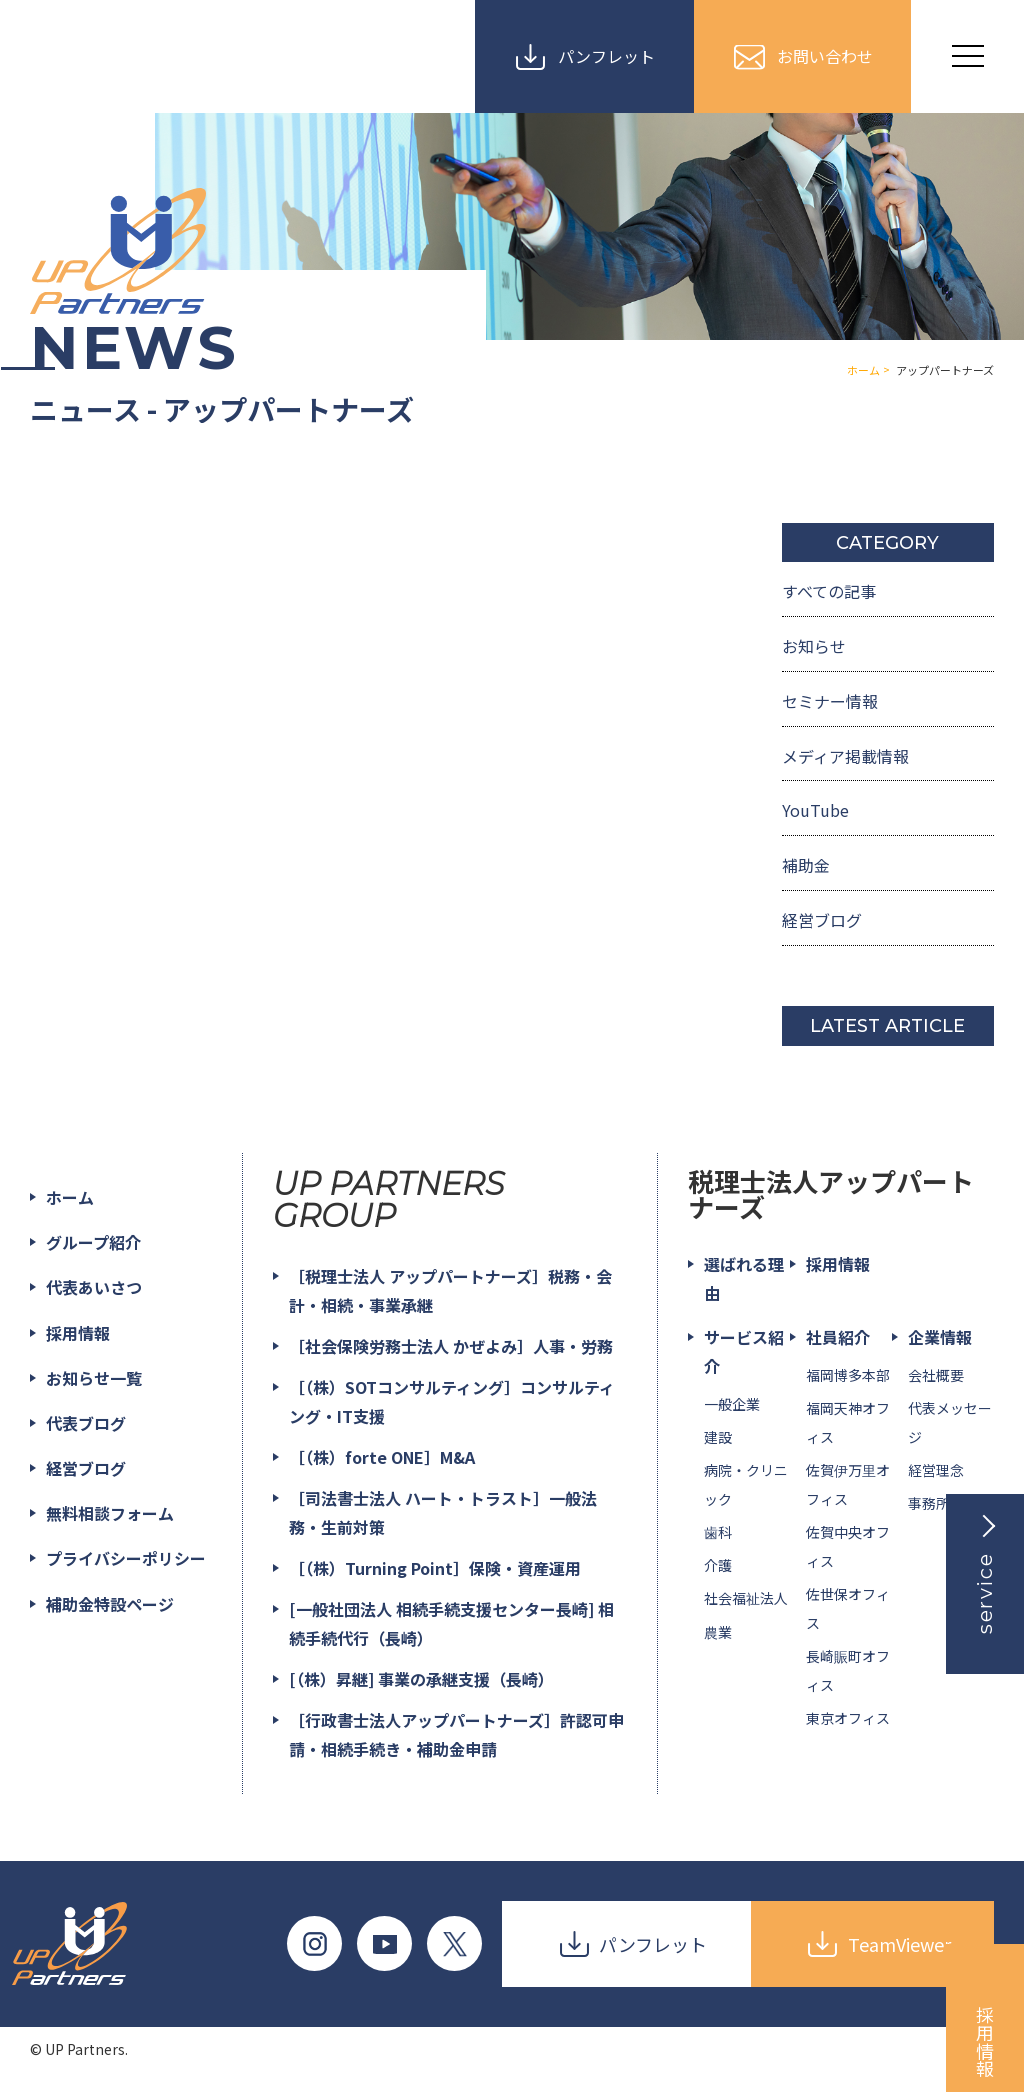  I want to click on セミナー情報, so click(830, 701).